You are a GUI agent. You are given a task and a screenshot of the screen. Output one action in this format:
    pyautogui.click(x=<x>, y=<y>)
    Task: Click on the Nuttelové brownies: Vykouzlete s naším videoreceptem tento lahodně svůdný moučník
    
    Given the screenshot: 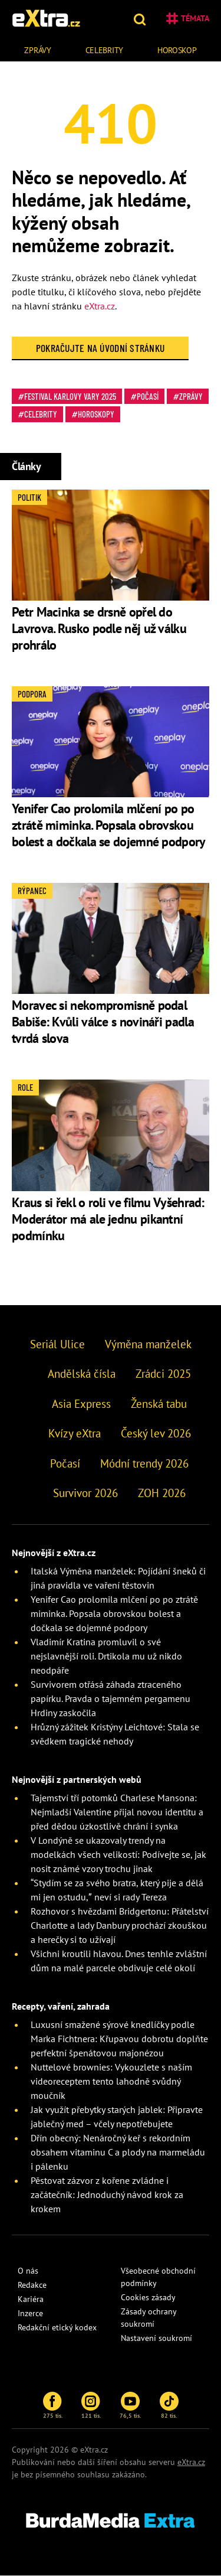 What is the action you would take?
    pyautogui.click(x=111, y=2081)
    